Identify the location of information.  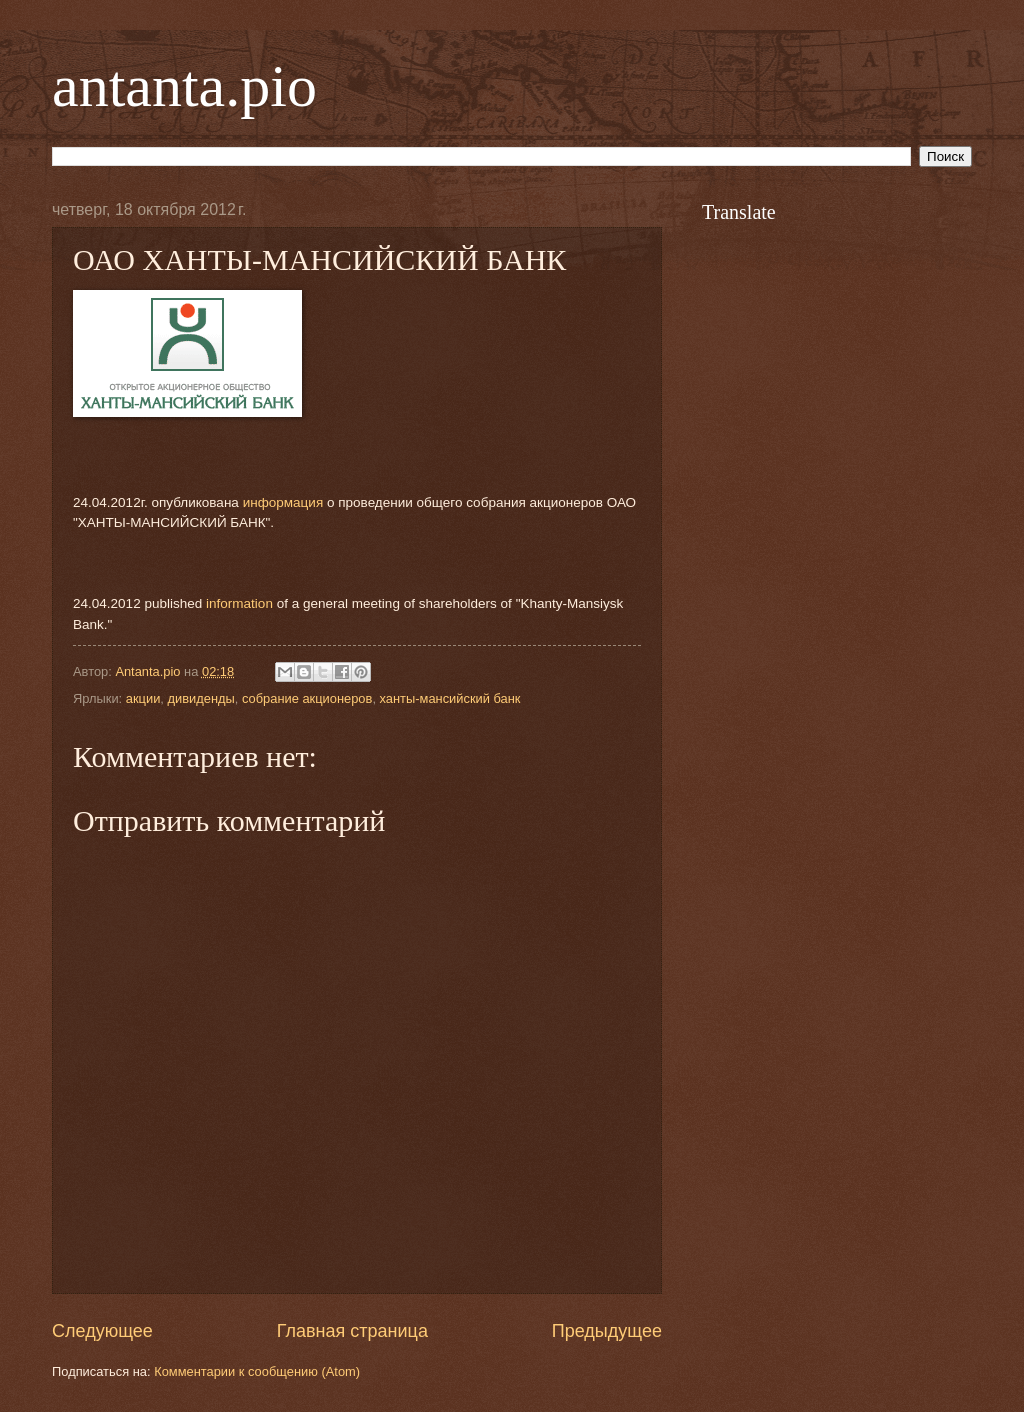
(239, 603).